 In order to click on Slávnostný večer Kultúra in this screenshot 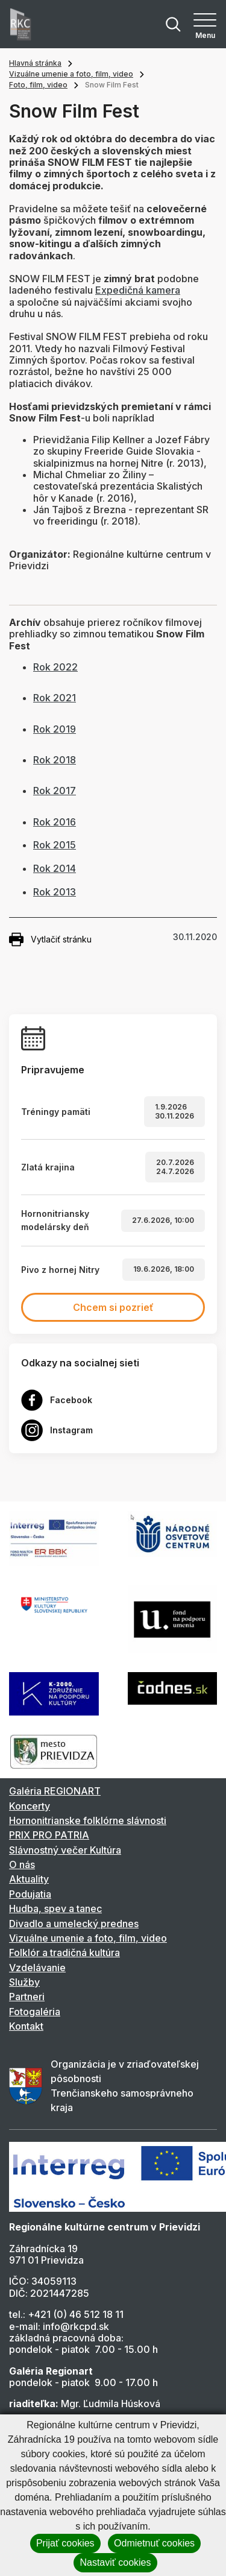, I will do `click(65, 1850)`.